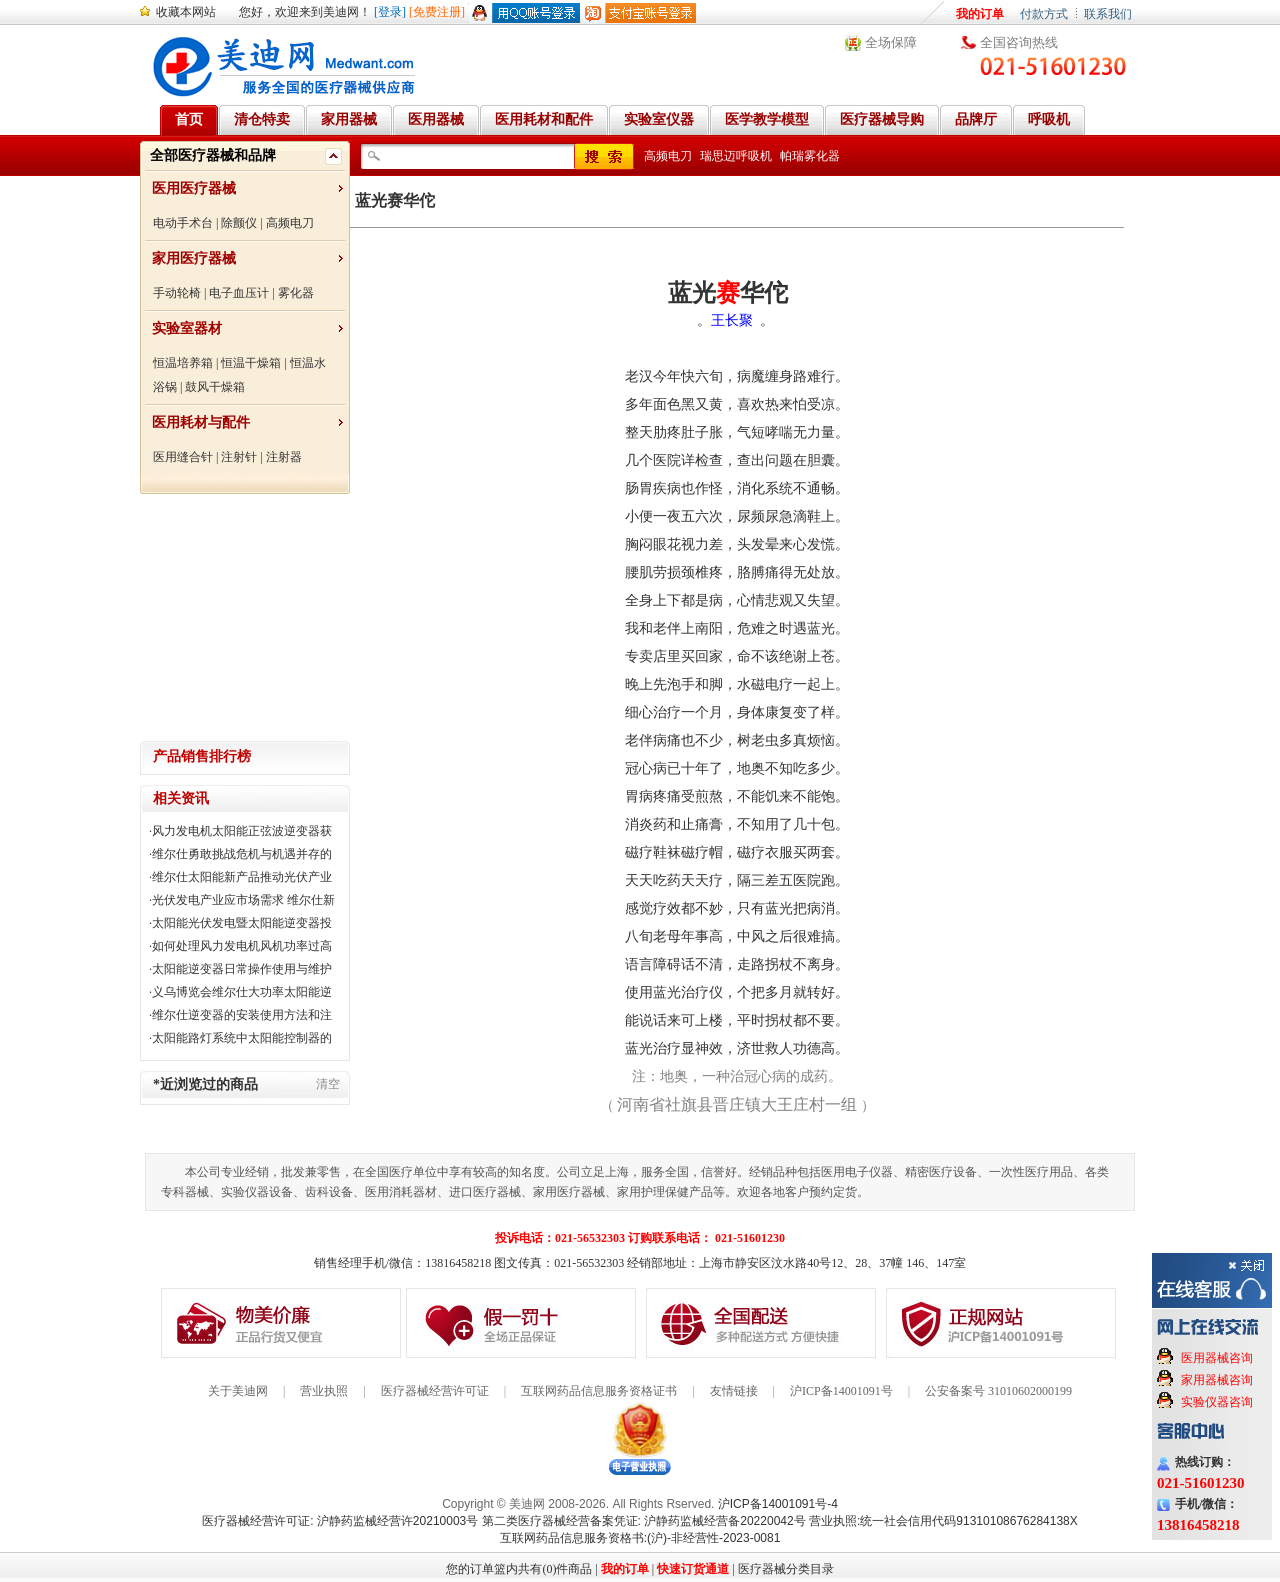  What do you see at coordinates (810, 156) in the screenshot?
I see `帕瑞雾化器` at bounding box center [810, 156].